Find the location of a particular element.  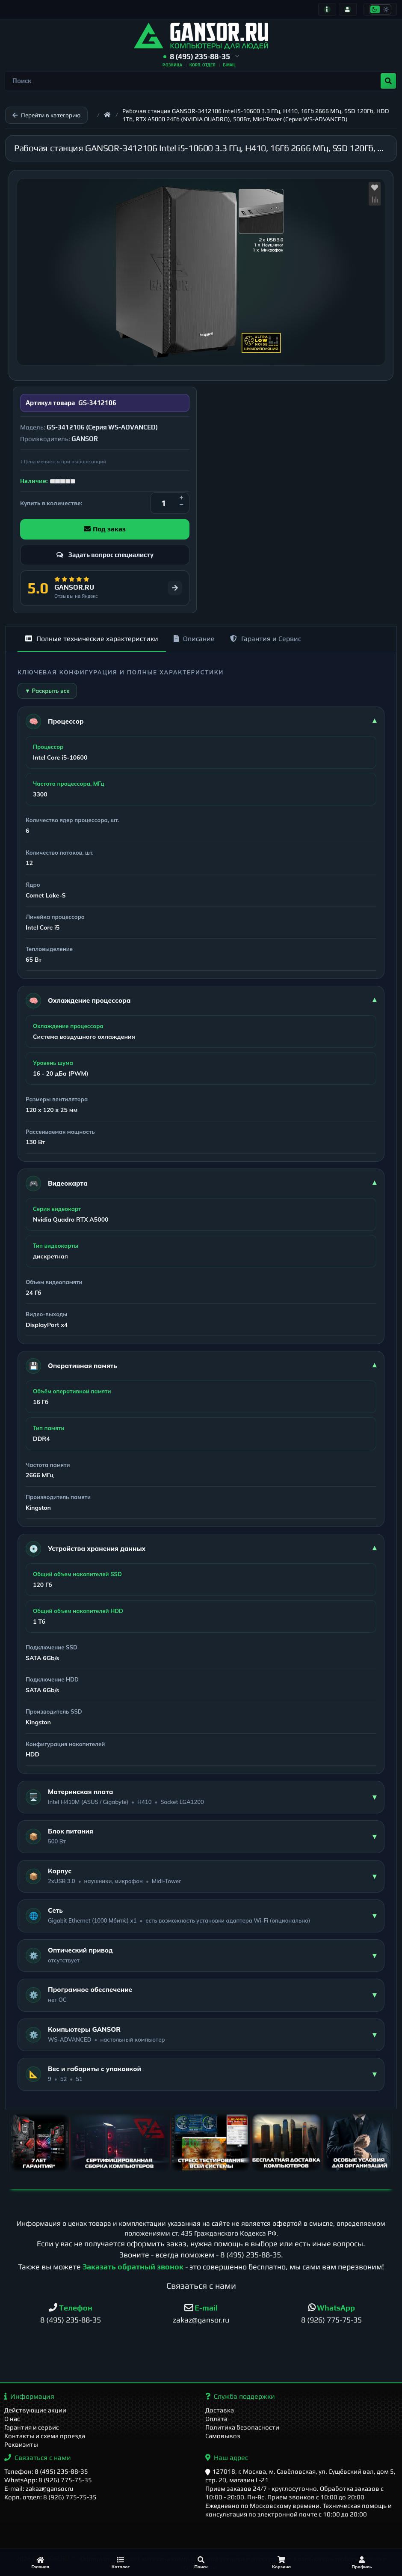

Действующие акции is located at coordinates (35, 2410).